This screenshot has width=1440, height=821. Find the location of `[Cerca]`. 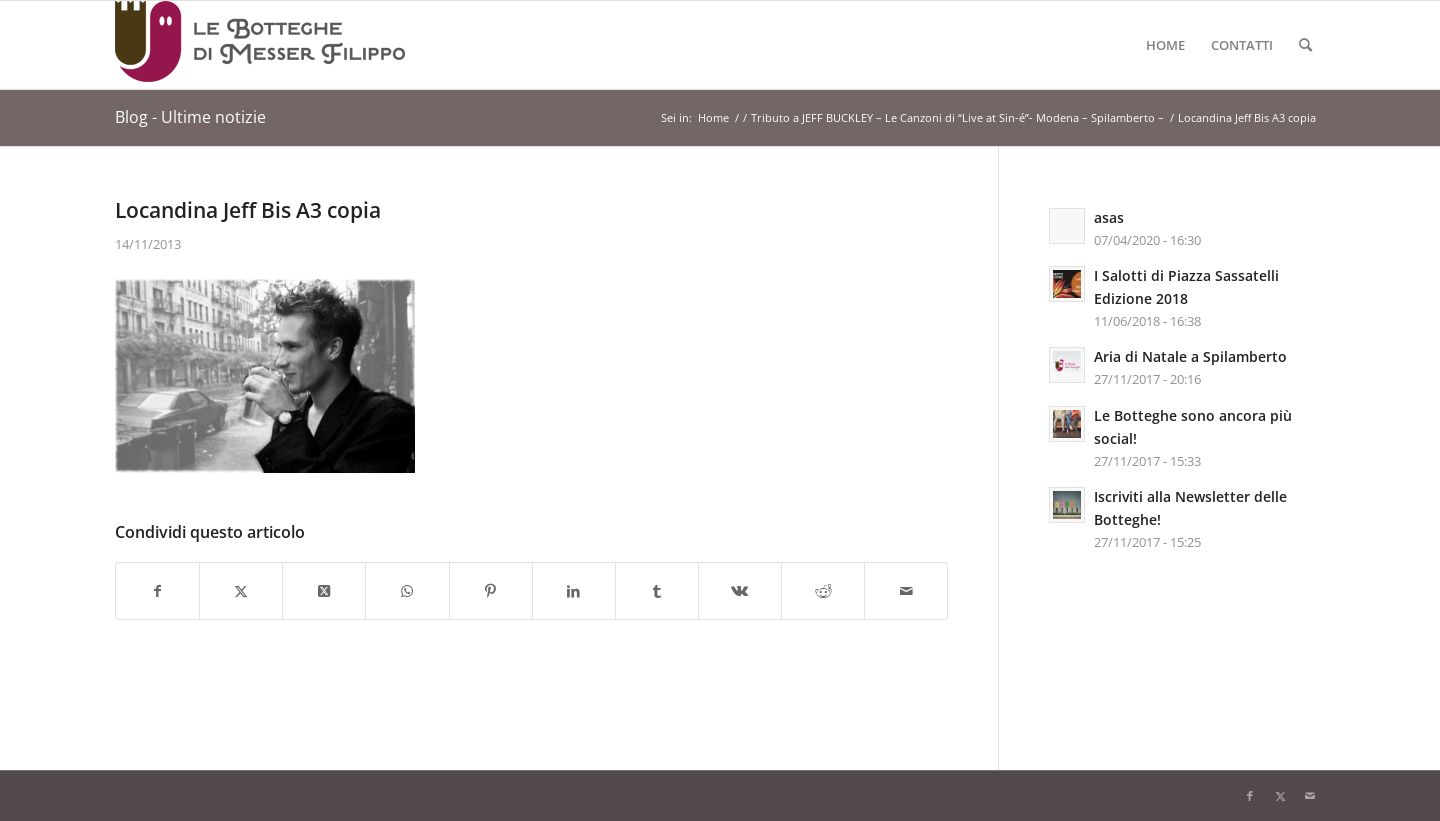

[Cerca] is located at coordinates (1305, 45).